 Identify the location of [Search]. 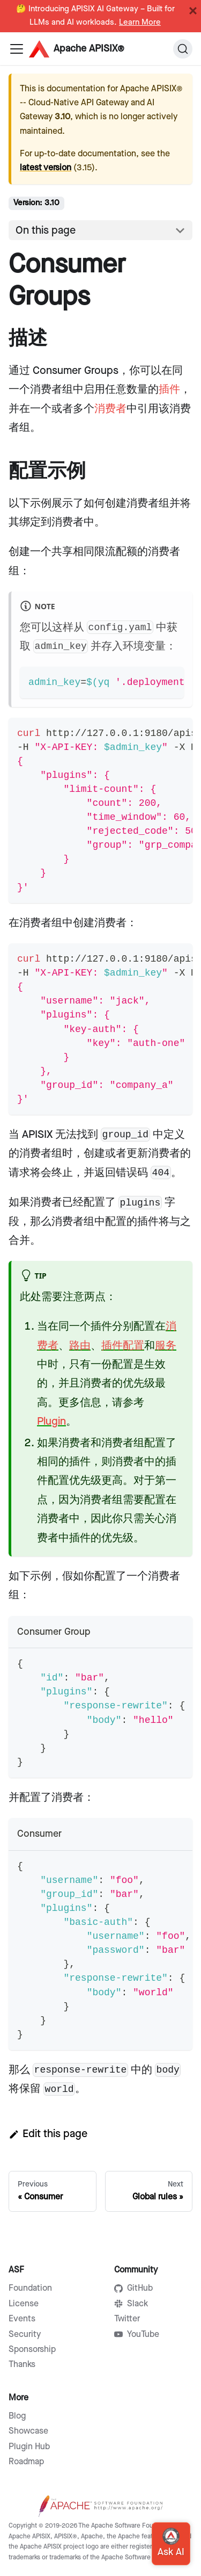
(182, 49).